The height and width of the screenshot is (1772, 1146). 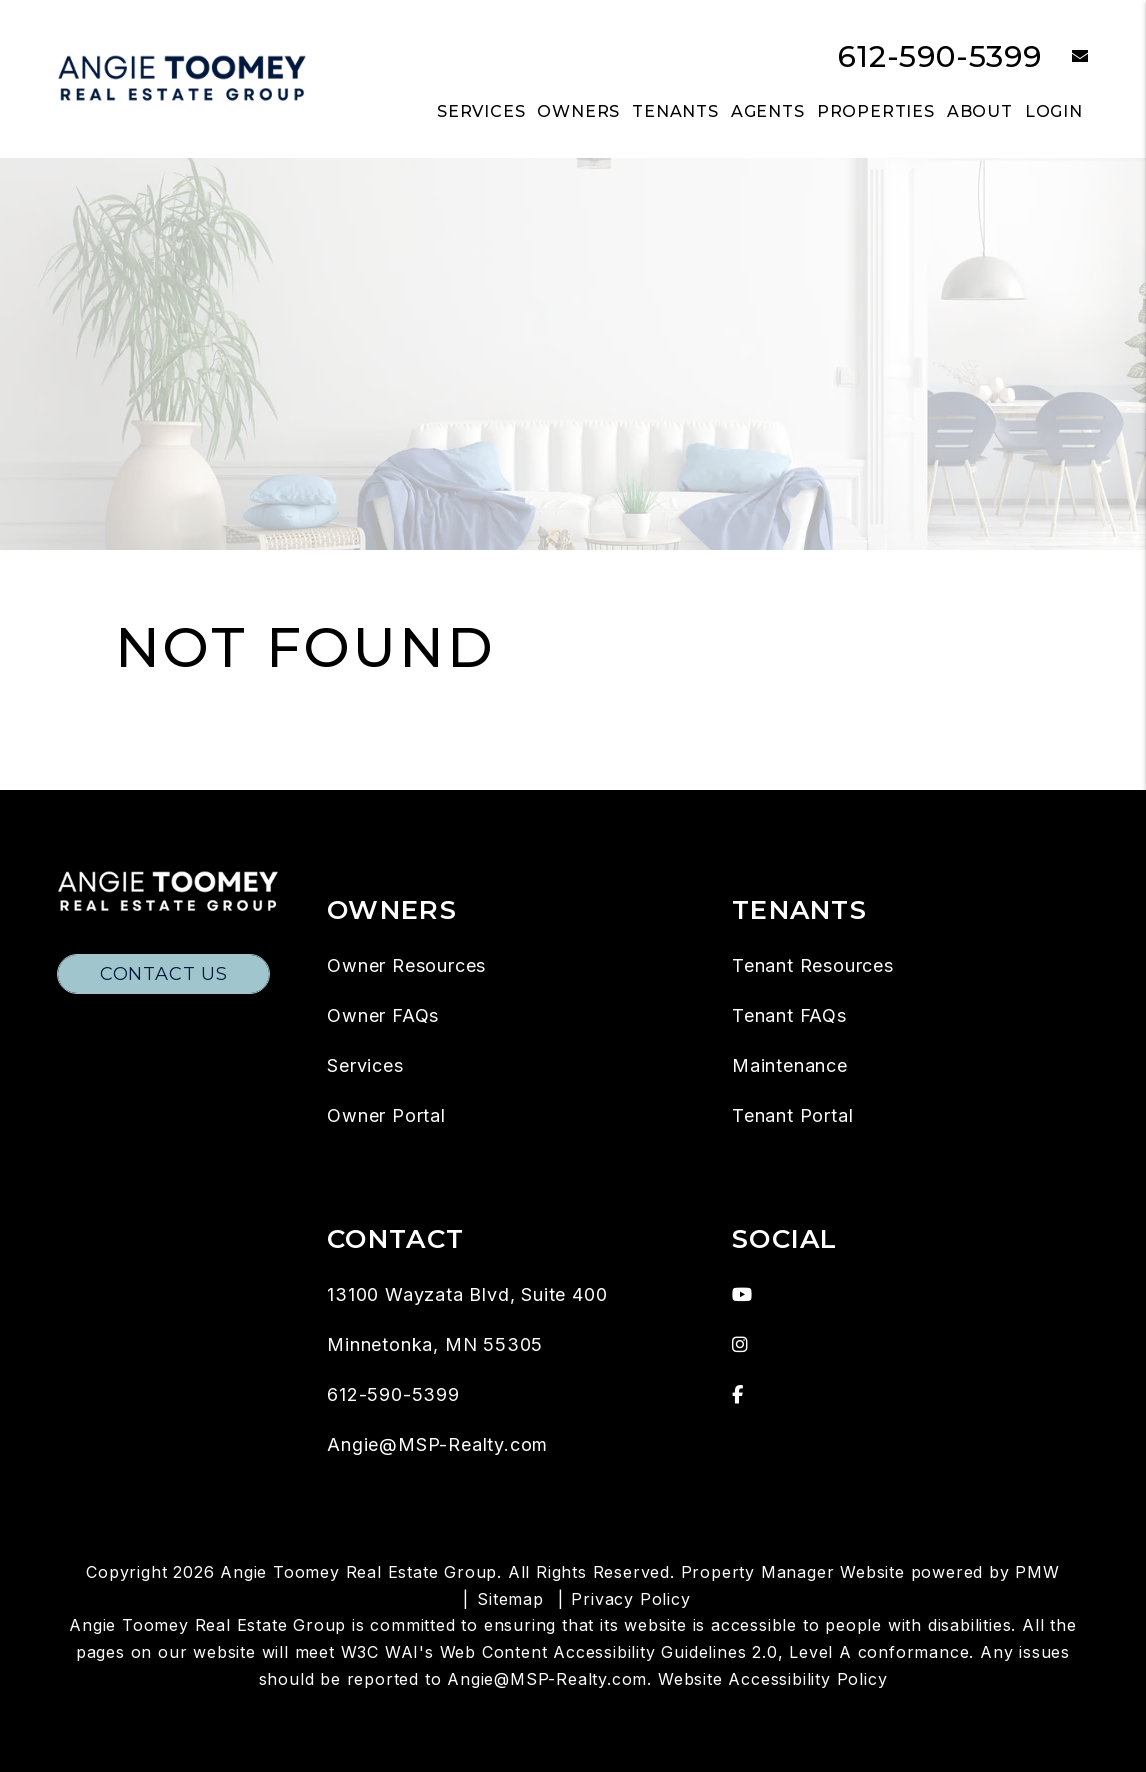 I want to click on PMW, so click(x=1037, y=1572).